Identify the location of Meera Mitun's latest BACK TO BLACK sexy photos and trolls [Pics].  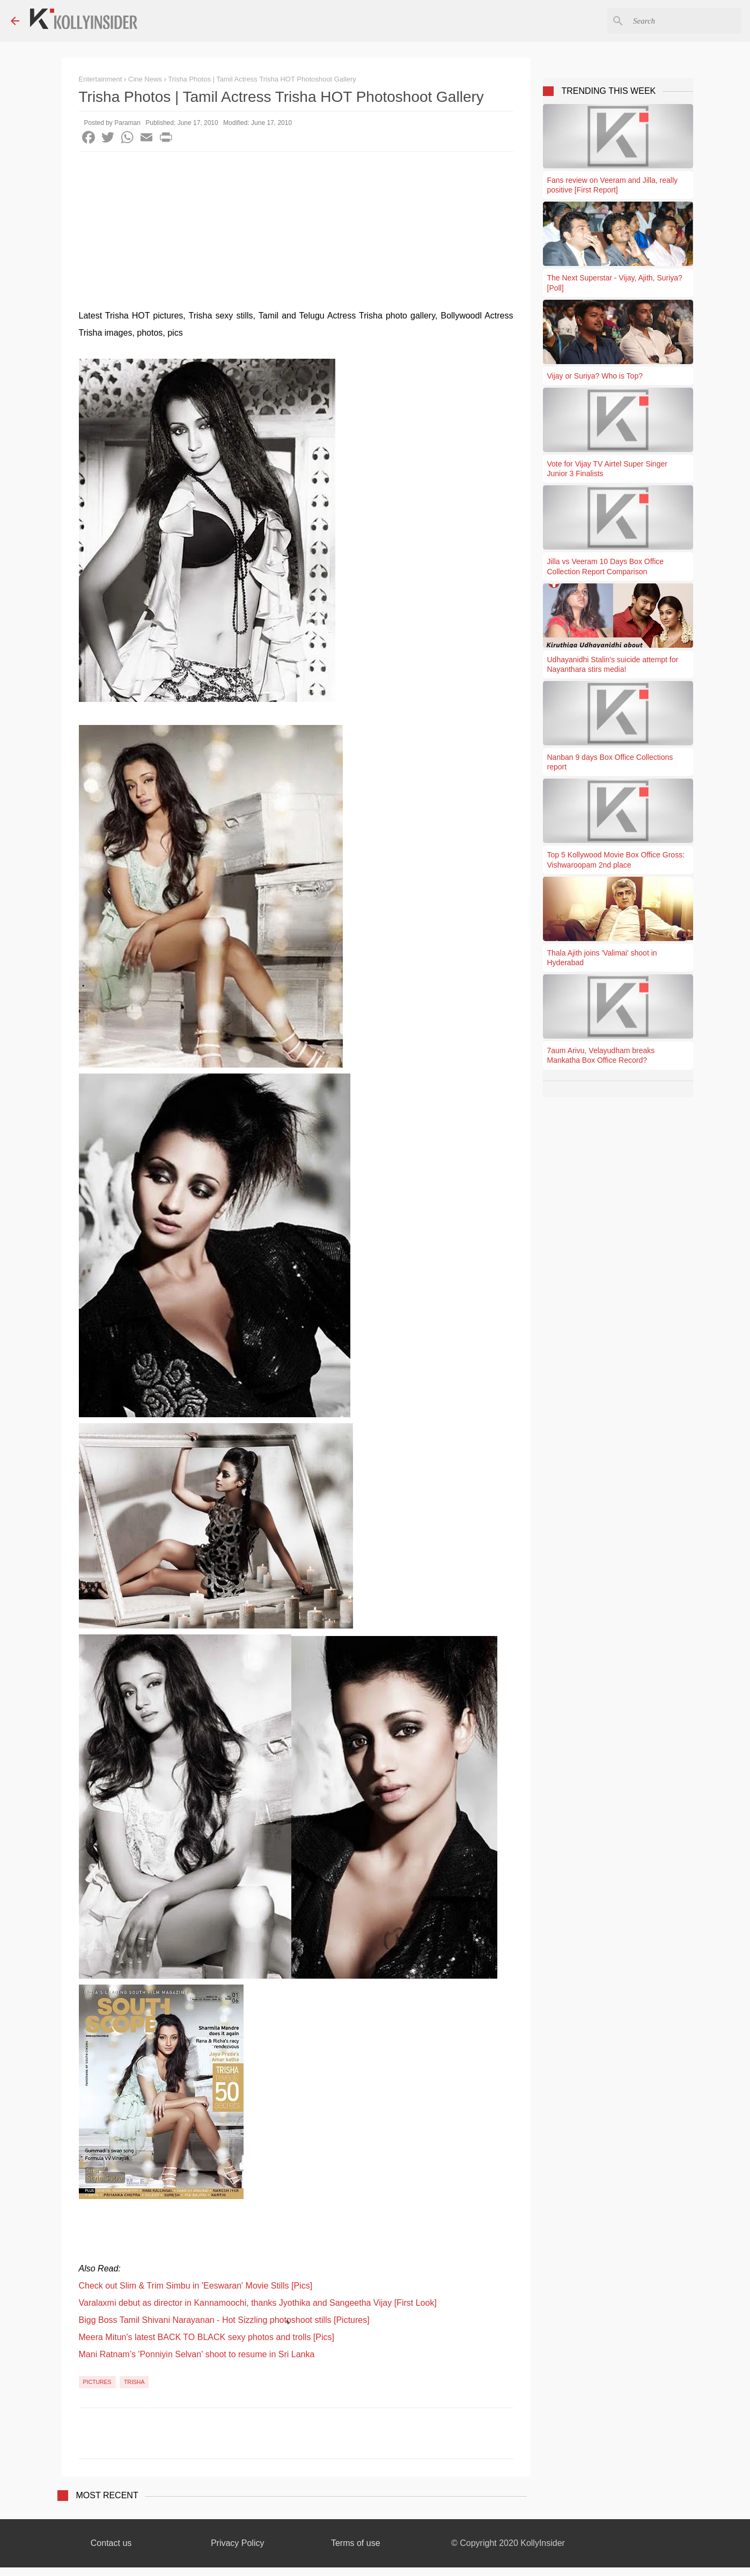
(206, 2337).